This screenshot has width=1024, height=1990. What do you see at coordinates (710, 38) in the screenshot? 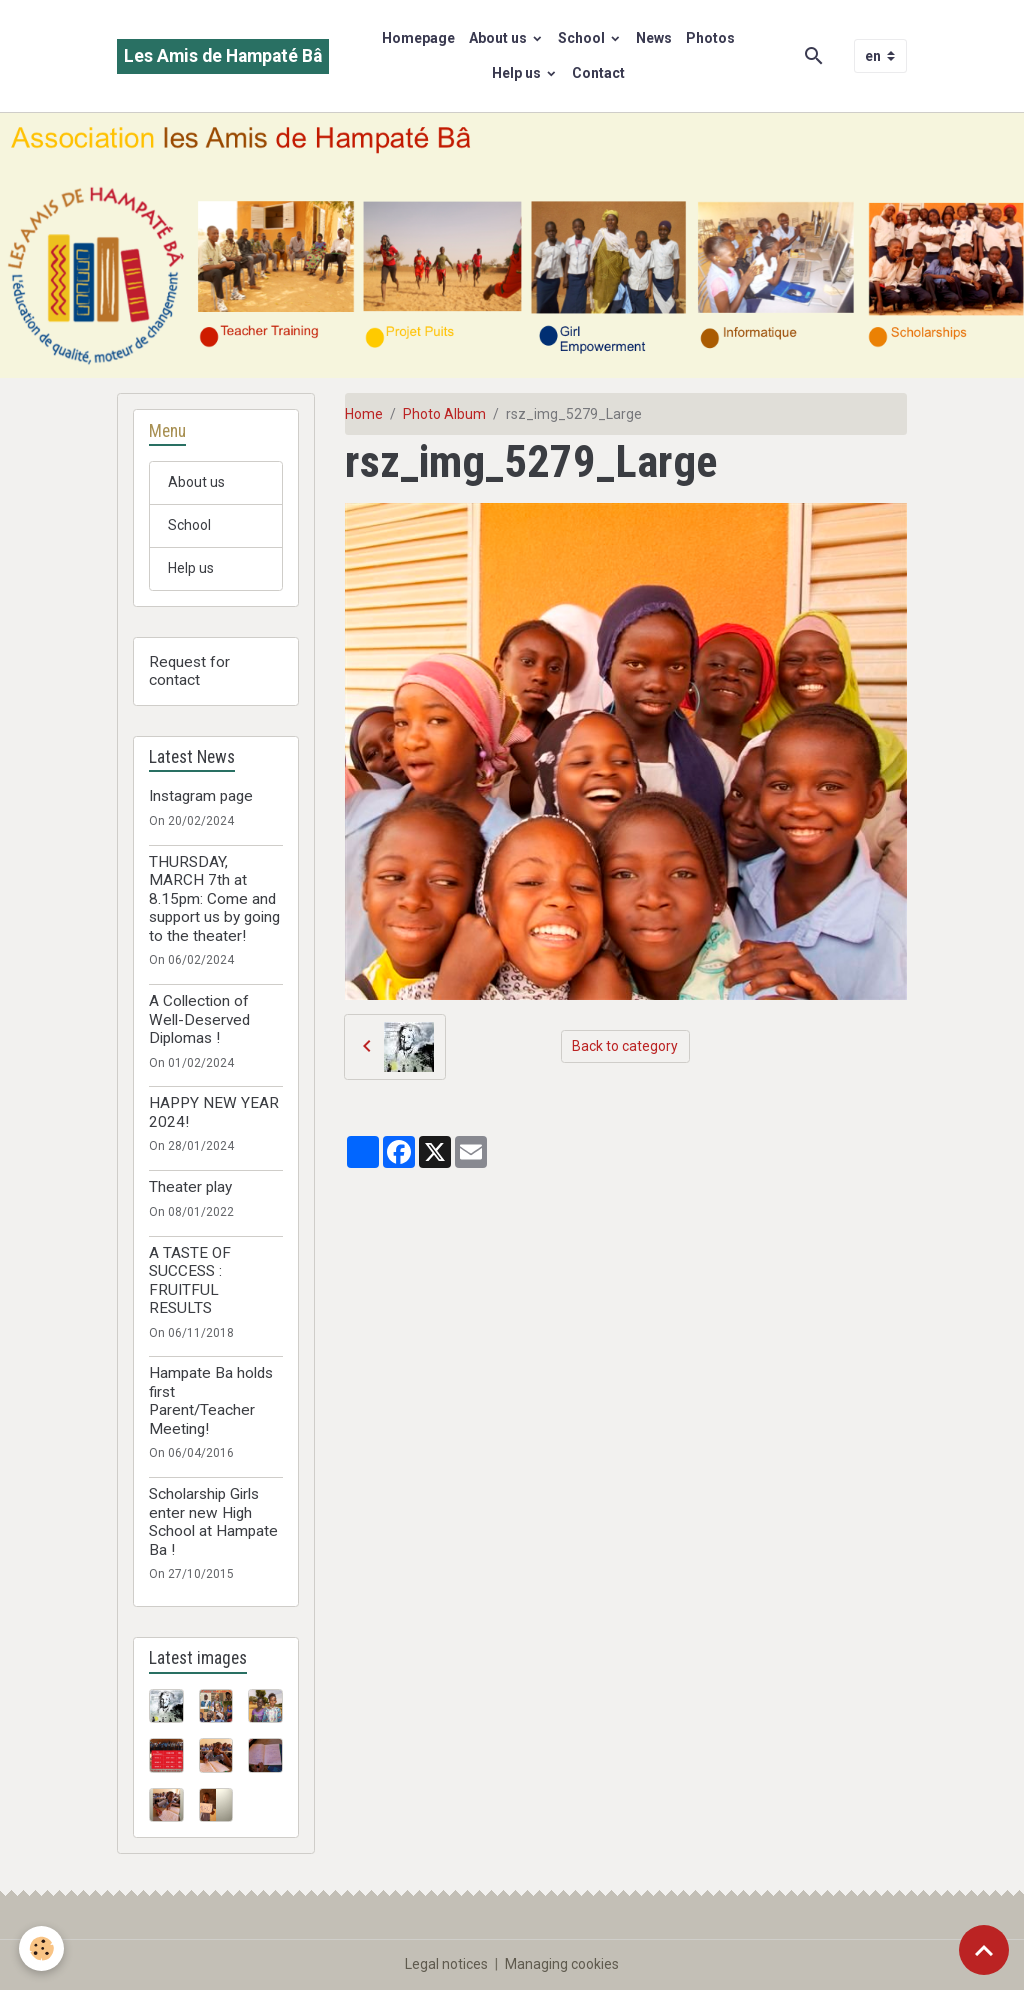
I see `Photos` at bounding box center [710, 38].